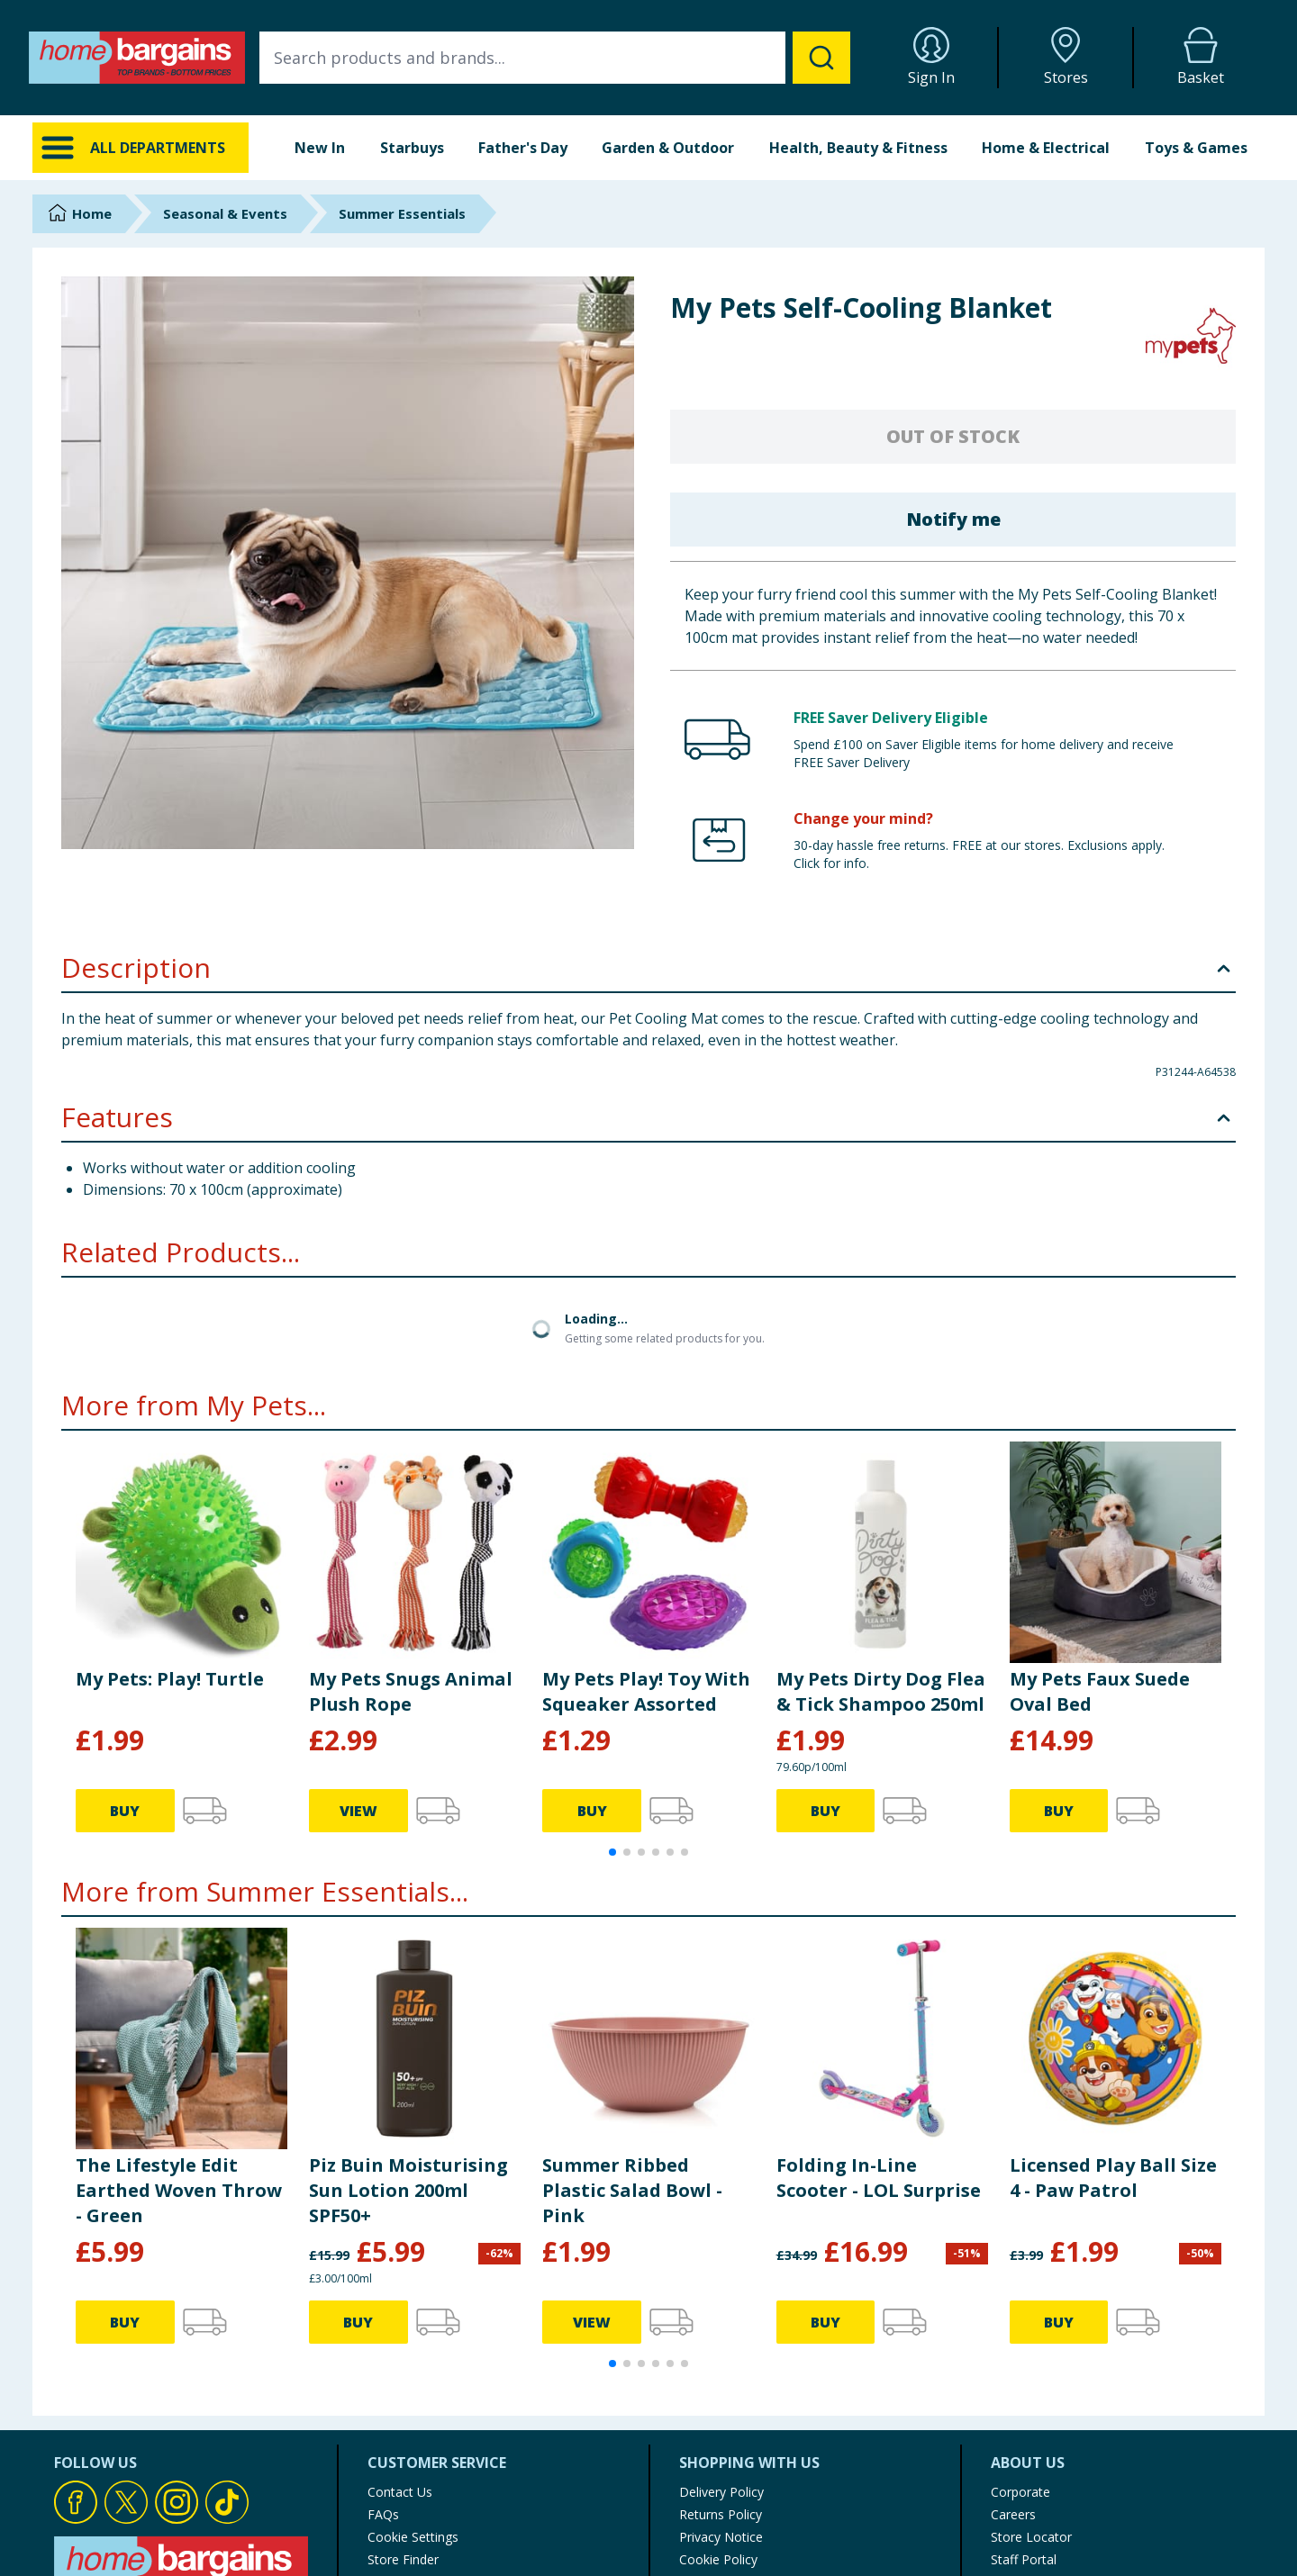  What do you see at coordinates (402, 213) in the screenshot?
I see `Summer Essentials` at bounding box center [402, 213].